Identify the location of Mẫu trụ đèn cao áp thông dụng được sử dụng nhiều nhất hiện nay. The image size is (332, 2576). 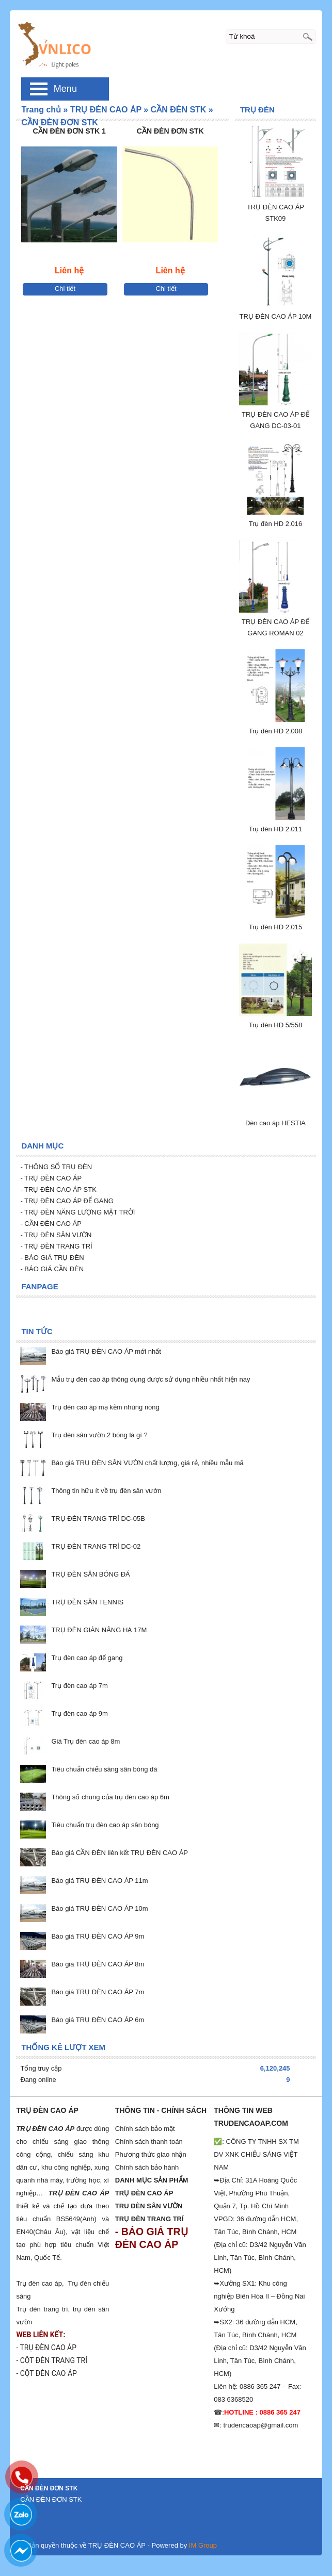
(150, 1379).